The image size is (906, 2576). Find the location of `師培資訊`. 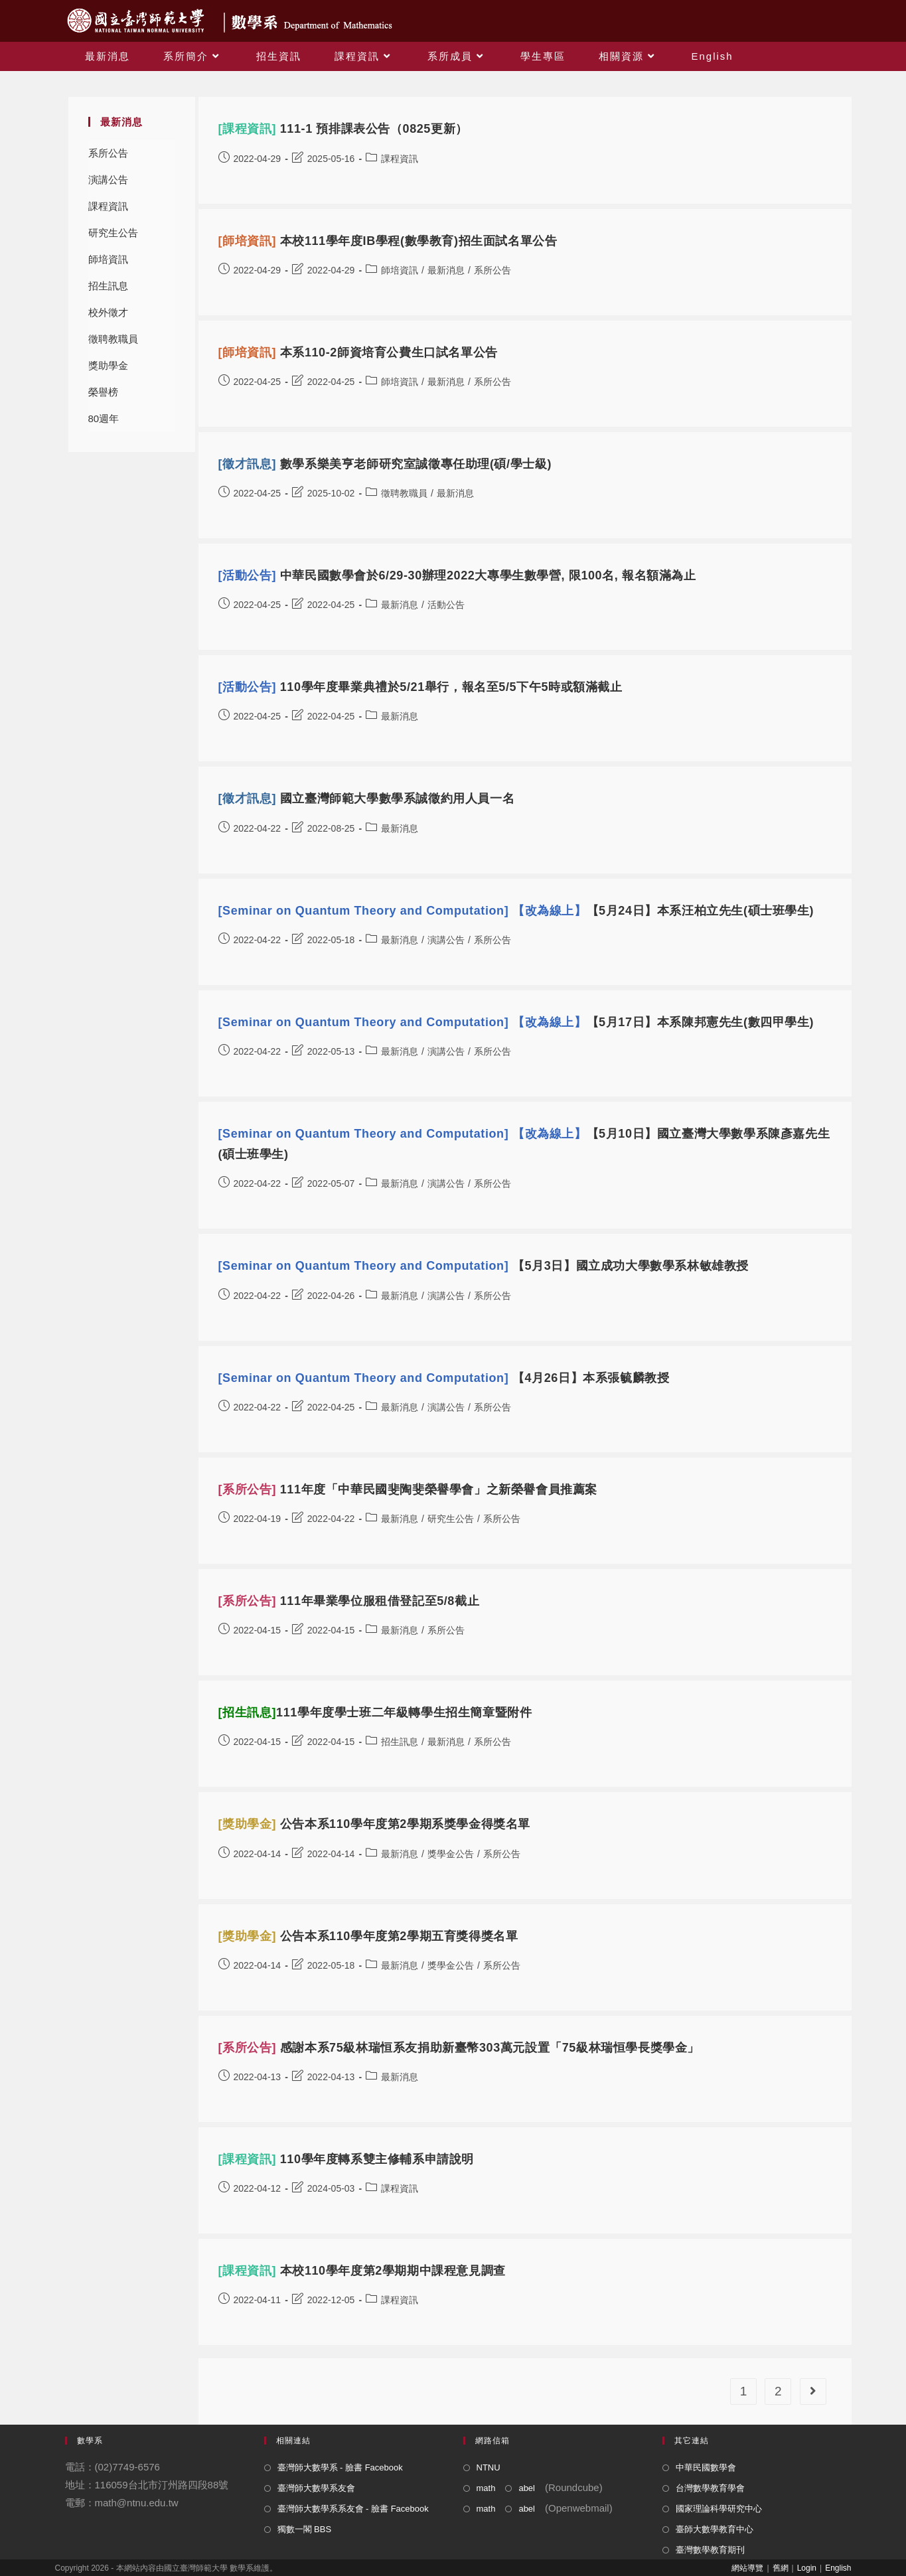

師培資訊 is located at coordinates (108, 259).